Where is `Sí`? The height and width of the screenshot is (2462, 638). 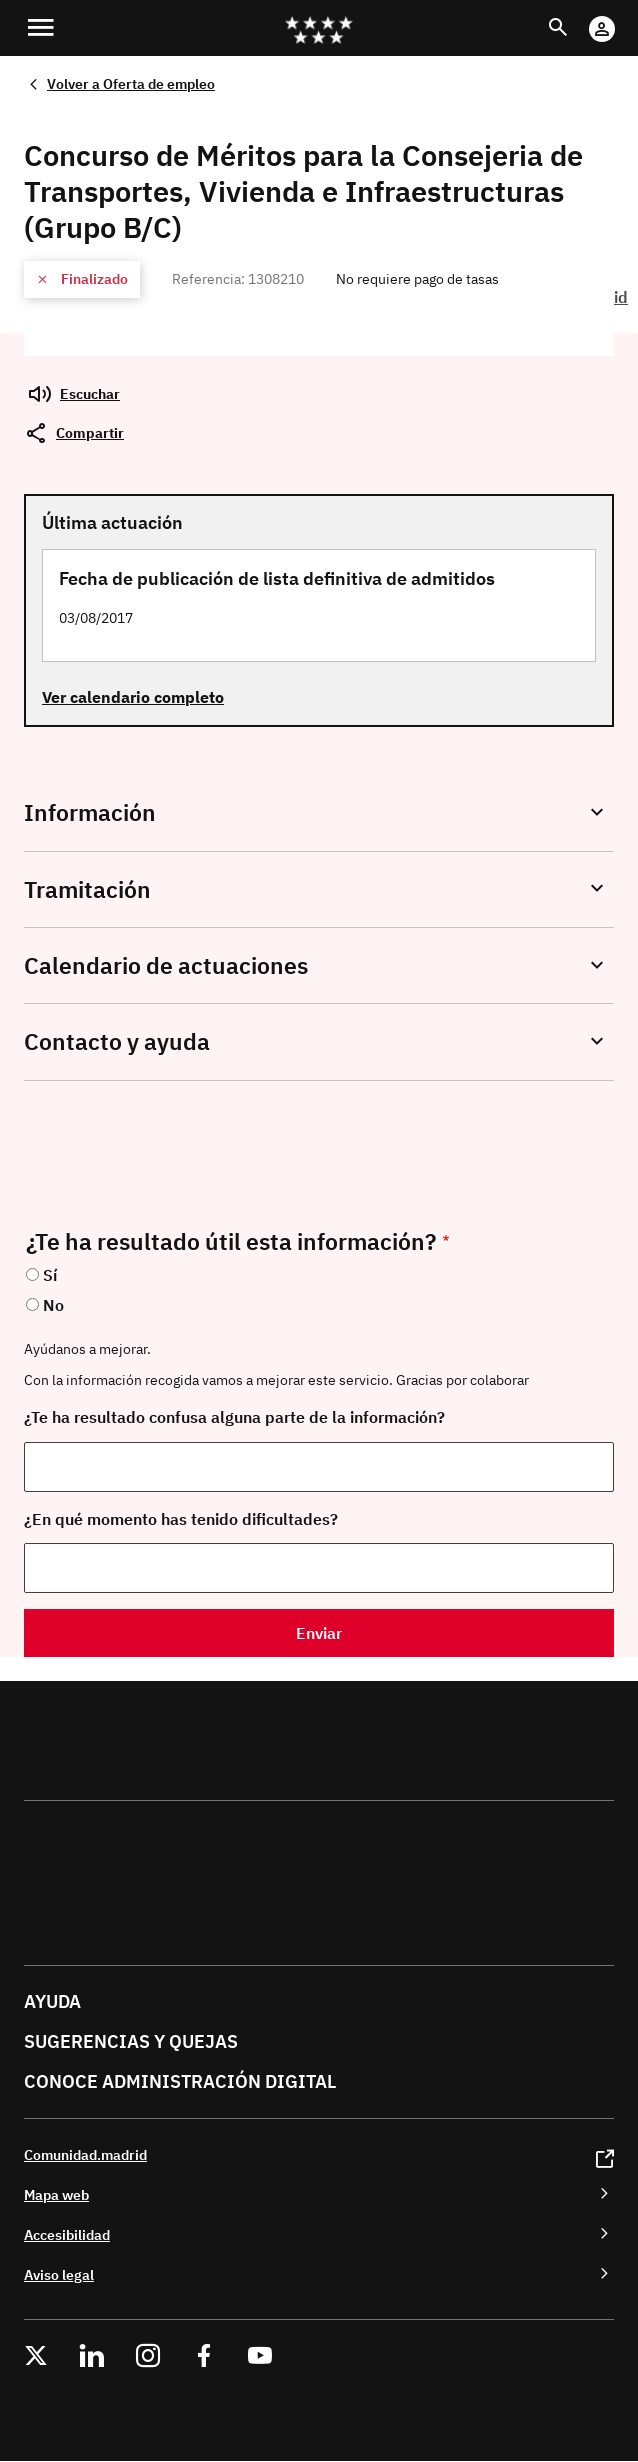
Sí is located at coordinates (50, 1275).